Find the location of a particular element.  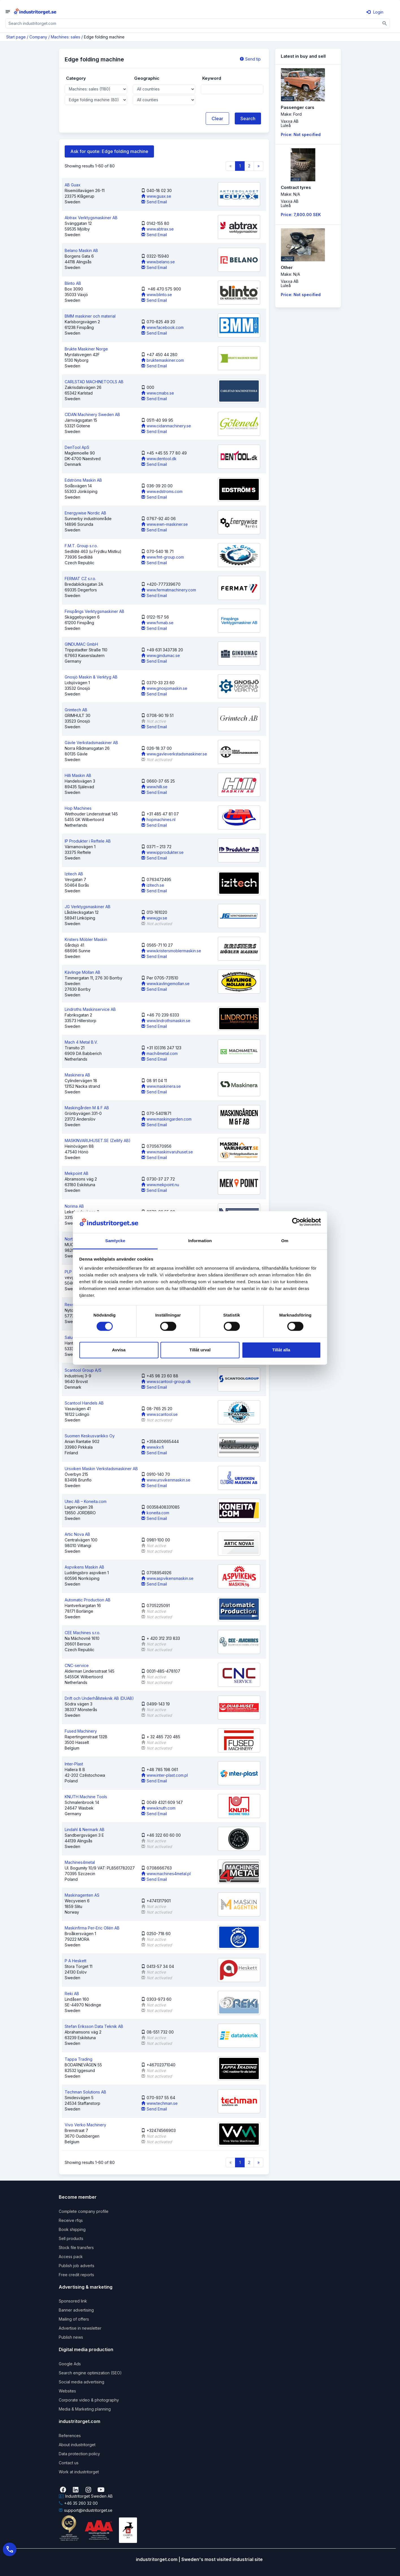

Send tip is located at coordinates (250, 59).